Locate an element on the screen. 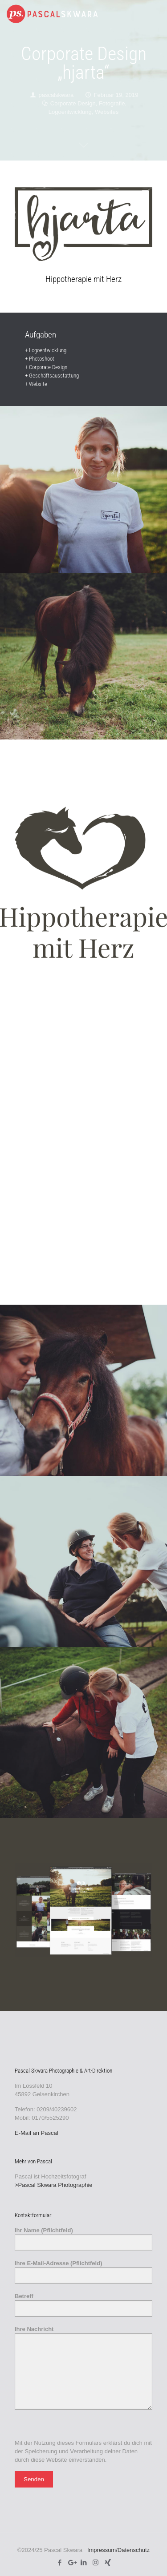 This screenshot has width=167, height=2576. E-Mail an Pascal is located at coordinates (36, 2133).